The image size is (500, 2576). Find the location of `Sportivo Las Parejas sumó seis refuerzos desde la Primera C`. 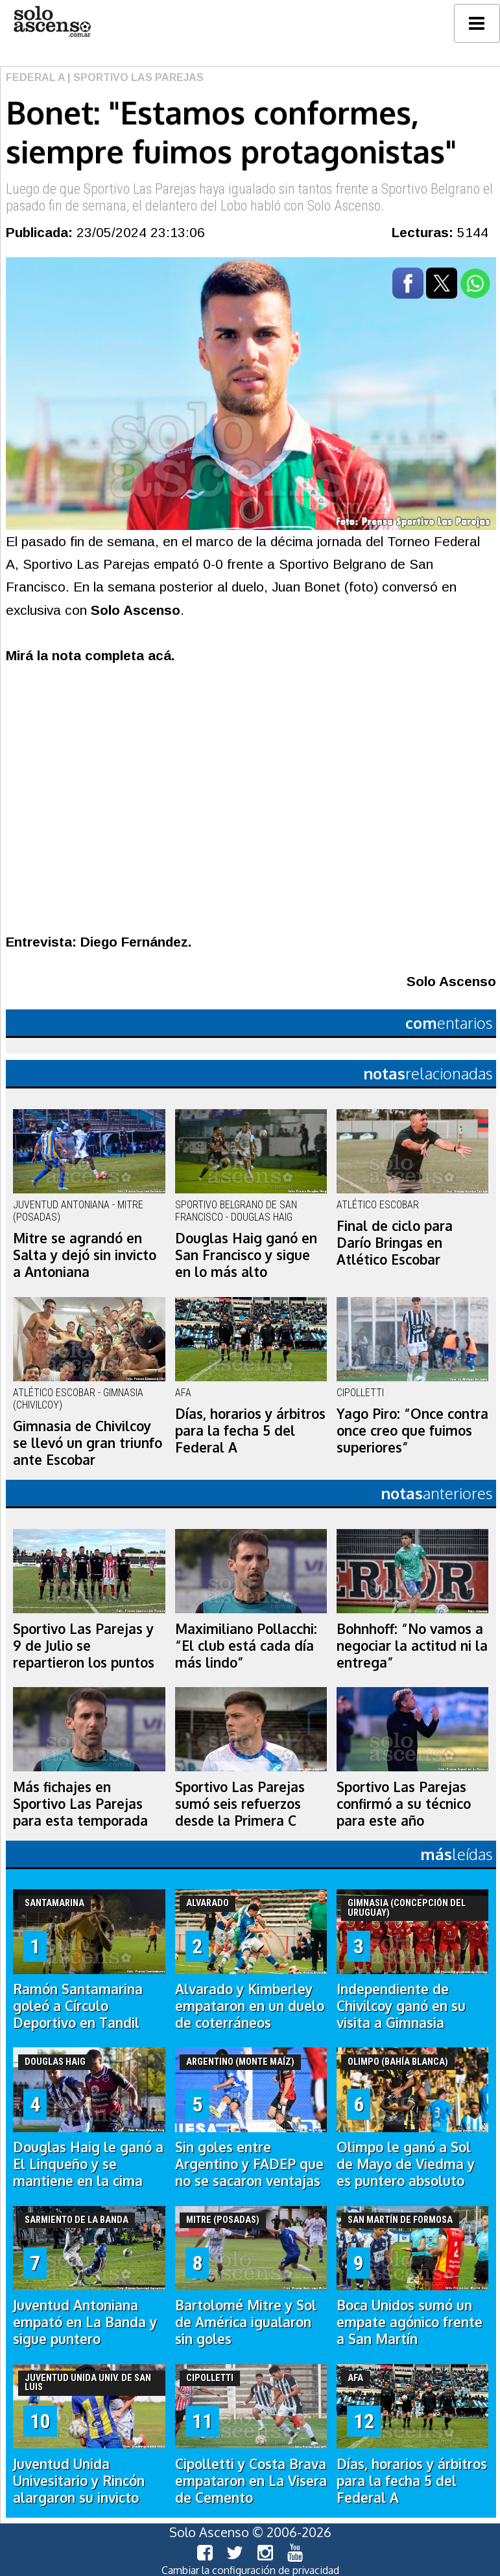

Sportivo Las Parejas sumó seis refuerzos desde la Primera C is located at coordinates (240, 1803).